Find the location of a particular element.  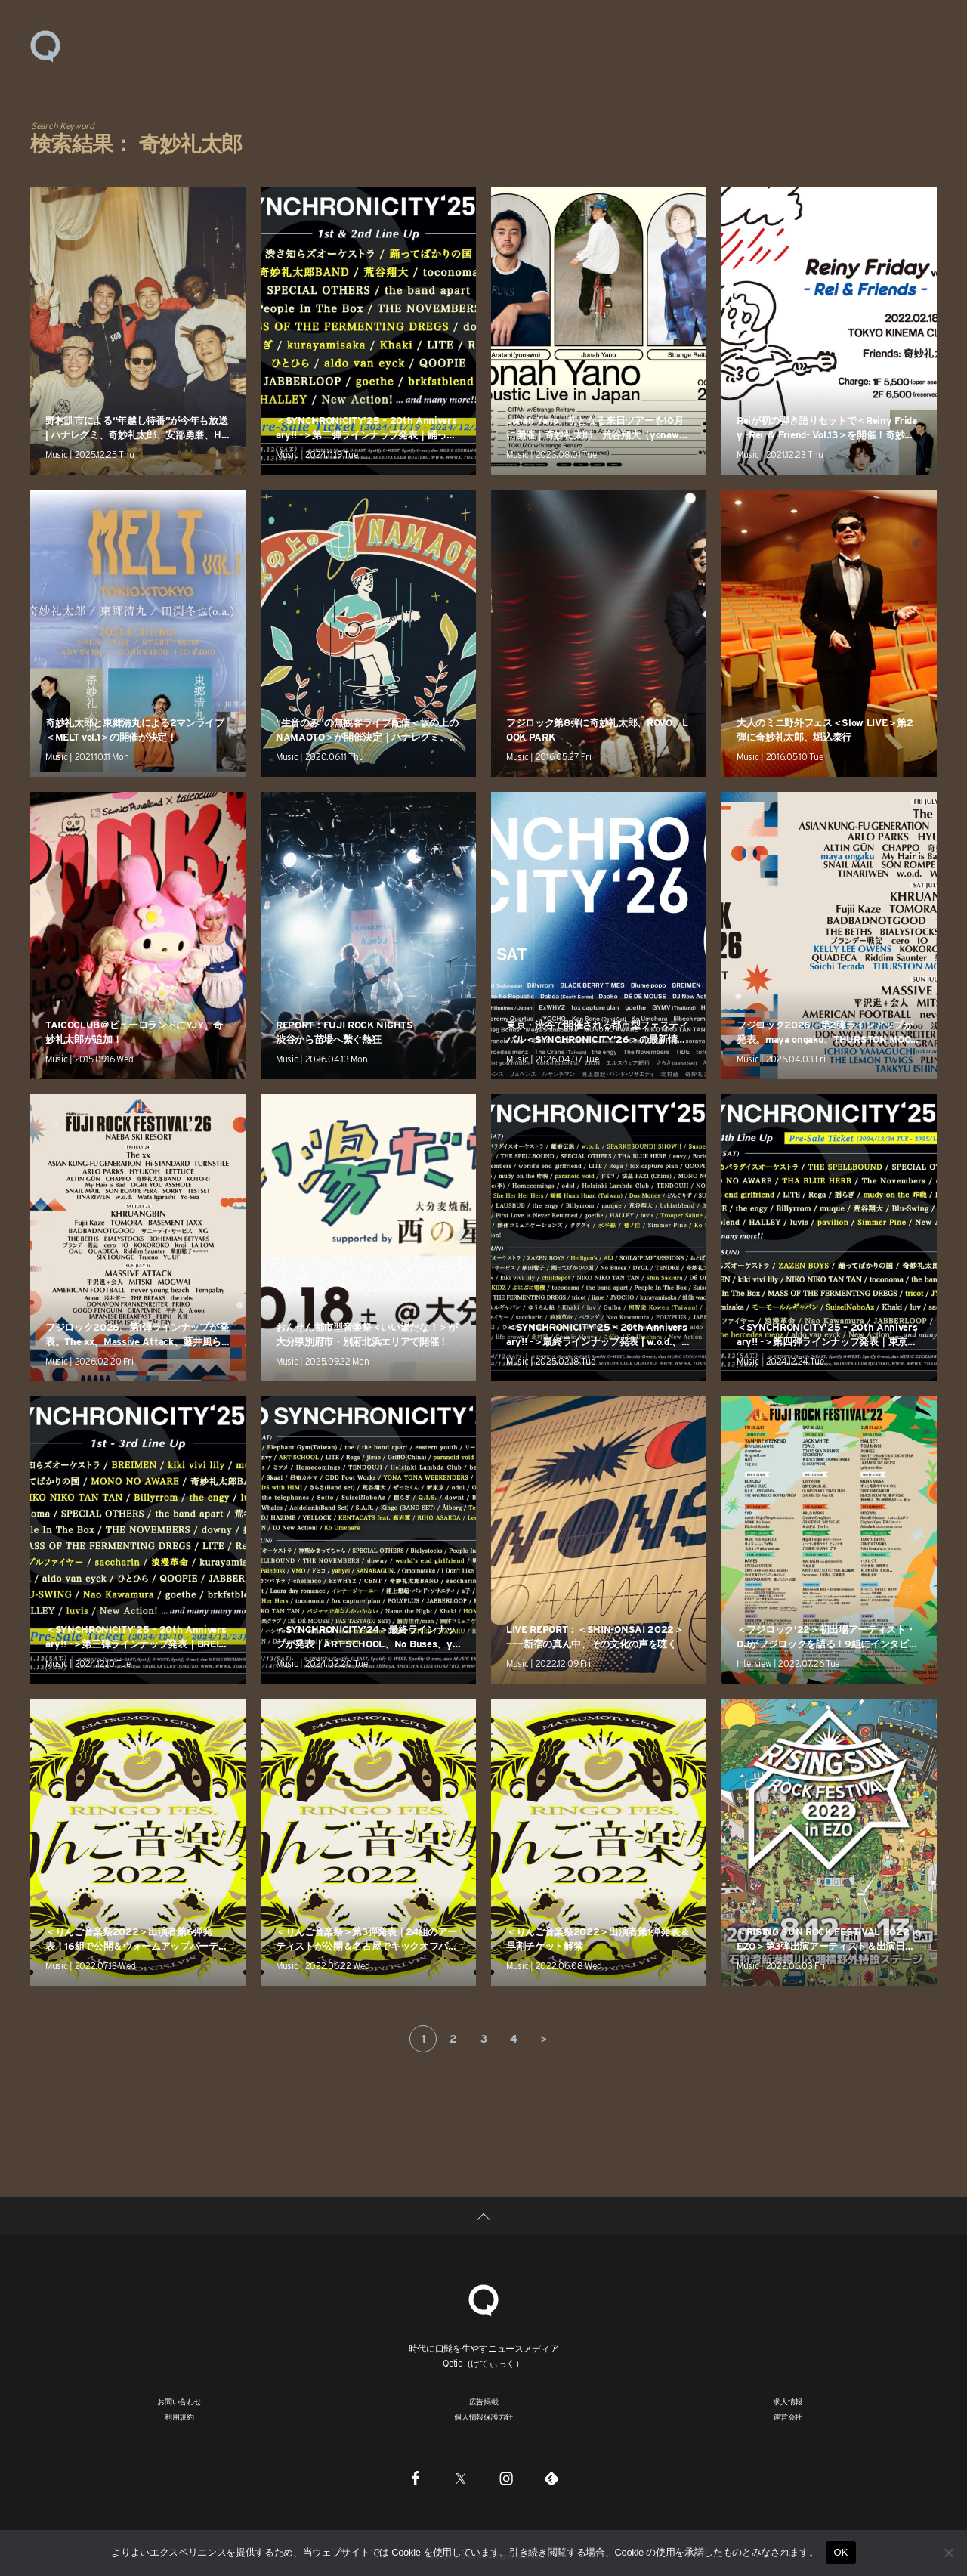

[いいえ] is located at coordinates (948, 2552).